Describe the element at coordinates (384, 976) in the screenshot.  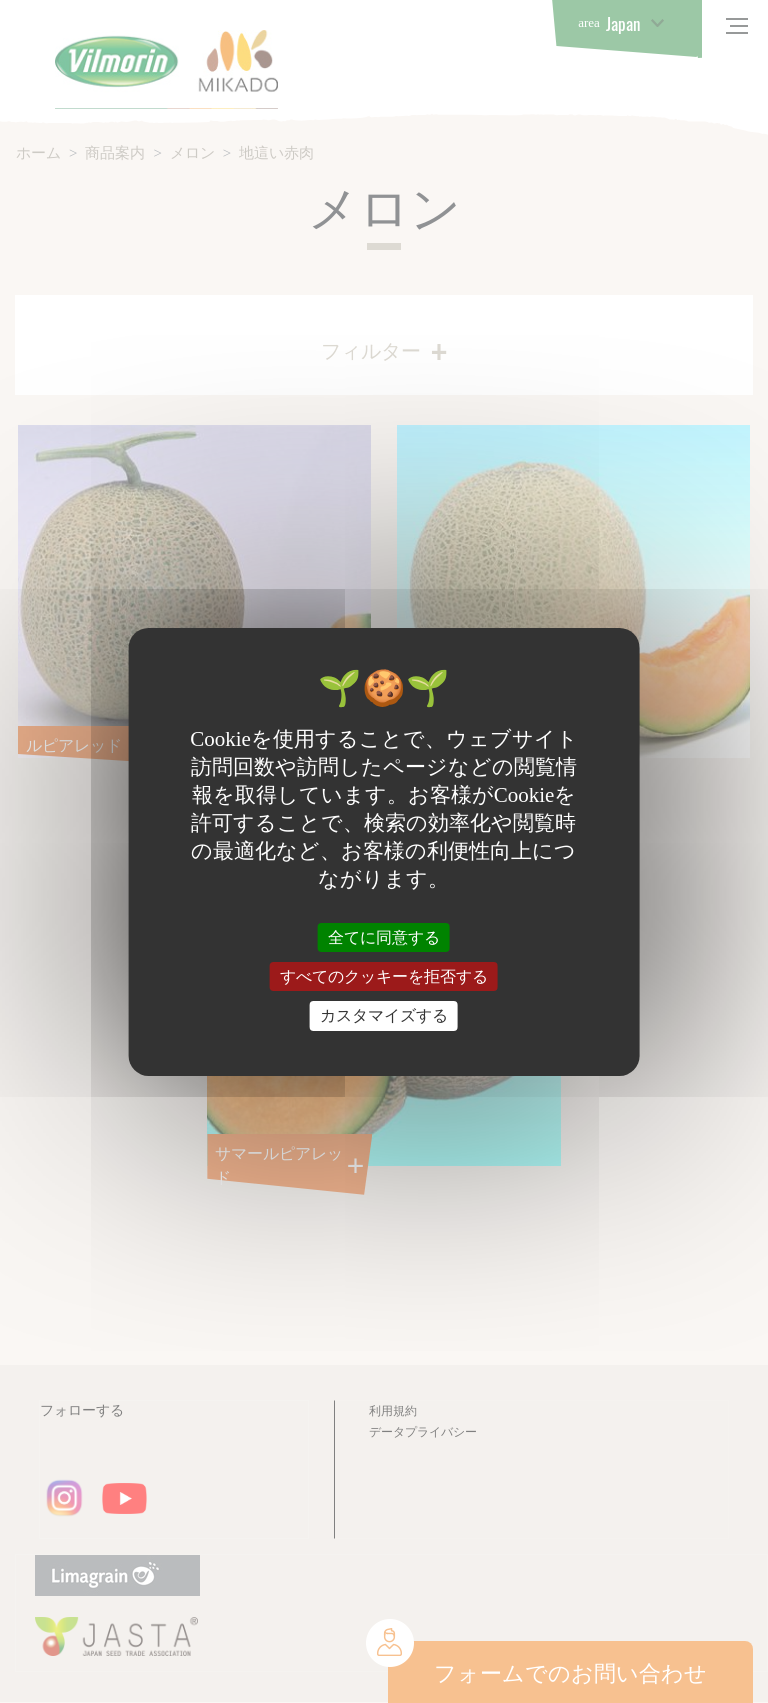
I see `すべてのクッキーを拒否する` at that location.